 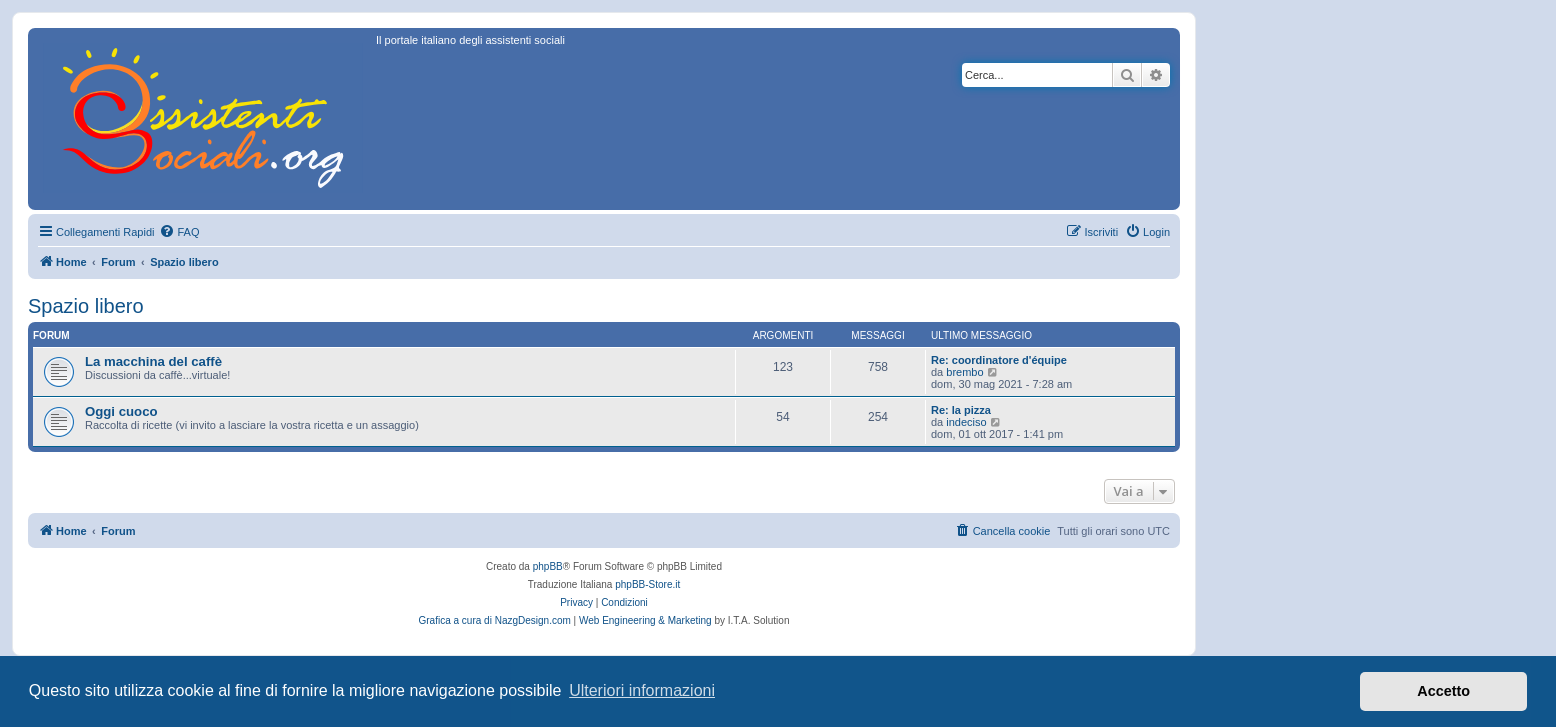 What do you see at coordinates (179, 232) in the screenshot?
I see `[menuitem]` at bounding box center [179, 232].